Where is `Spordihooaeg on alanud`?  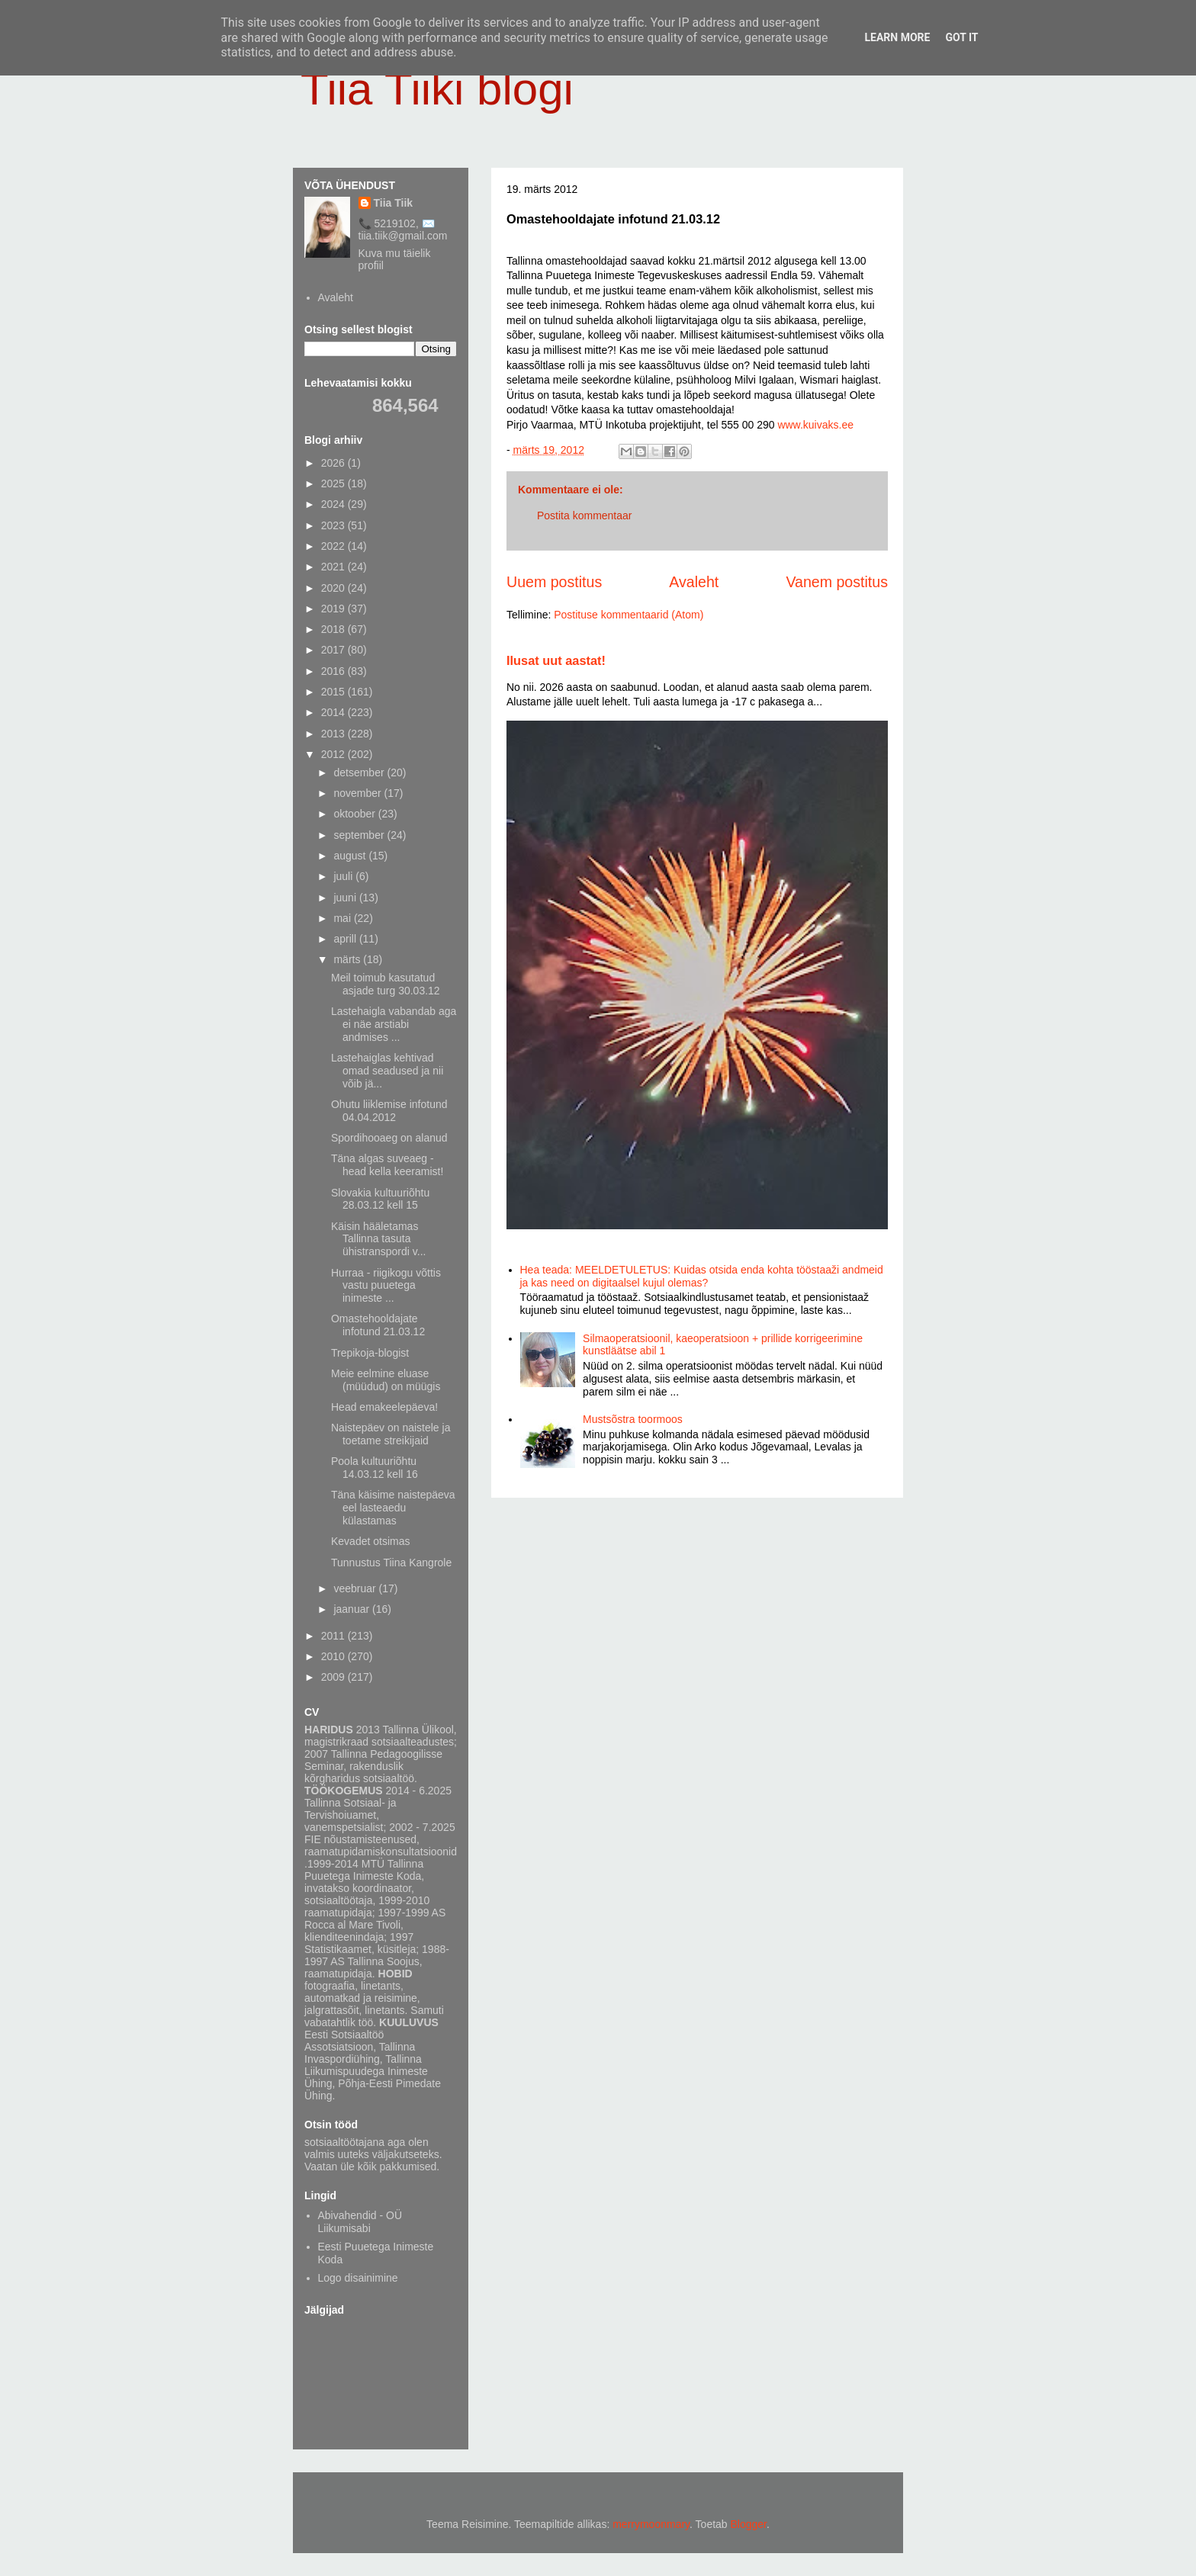 Spordihooaeg on alanud is located at coordinates (389, 1138).